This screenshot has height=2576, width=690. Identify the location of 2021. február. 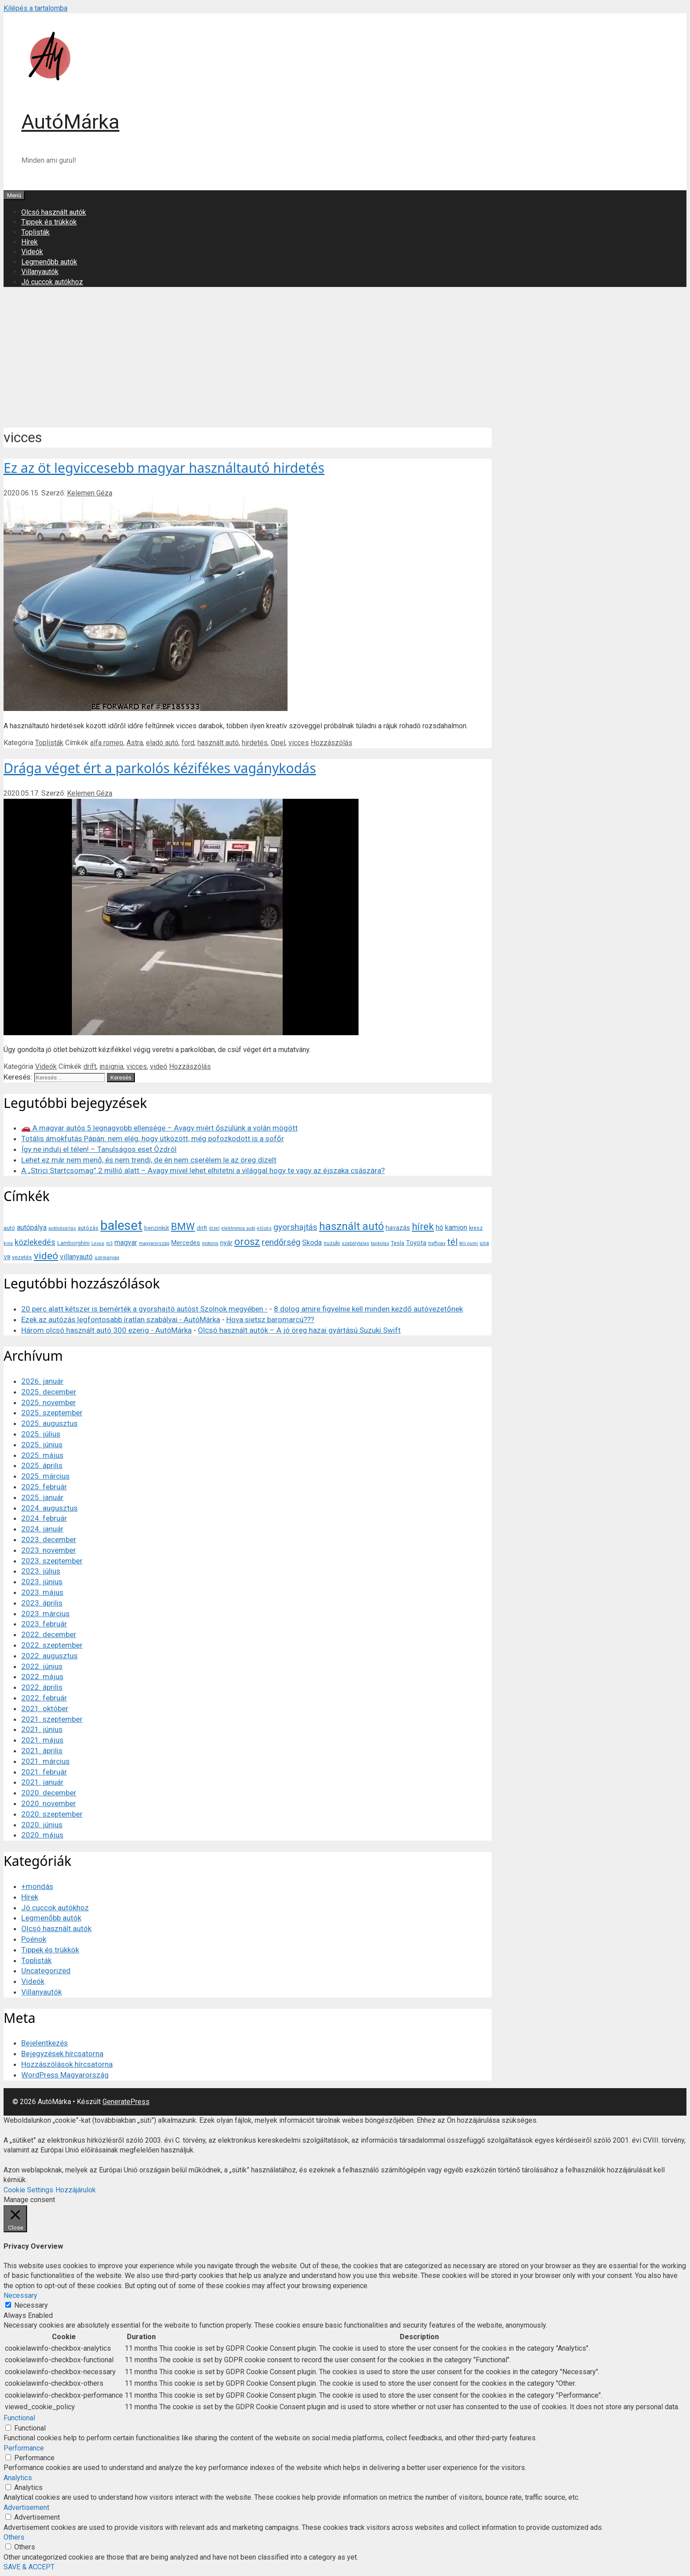
(44, 1771).